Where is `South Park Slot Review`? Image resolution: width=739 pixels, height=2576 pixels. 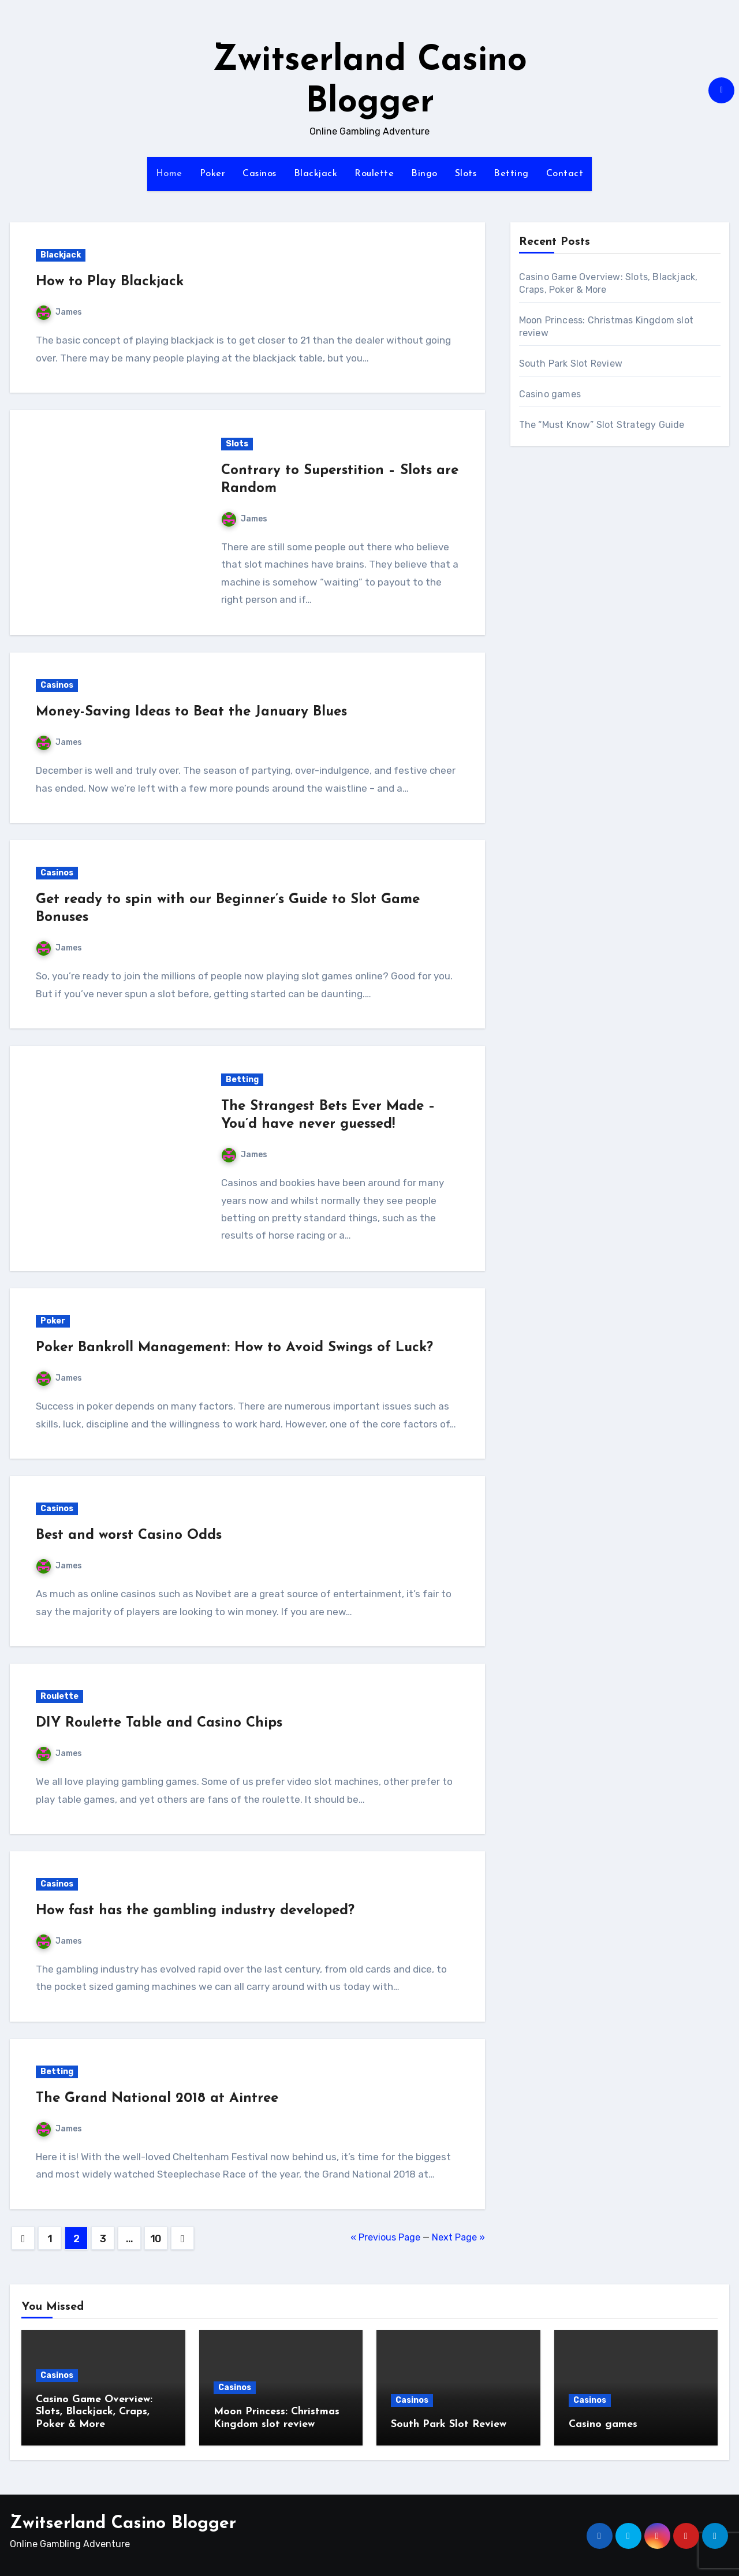
South Park Slot Review is located at coordinates (570, 363).